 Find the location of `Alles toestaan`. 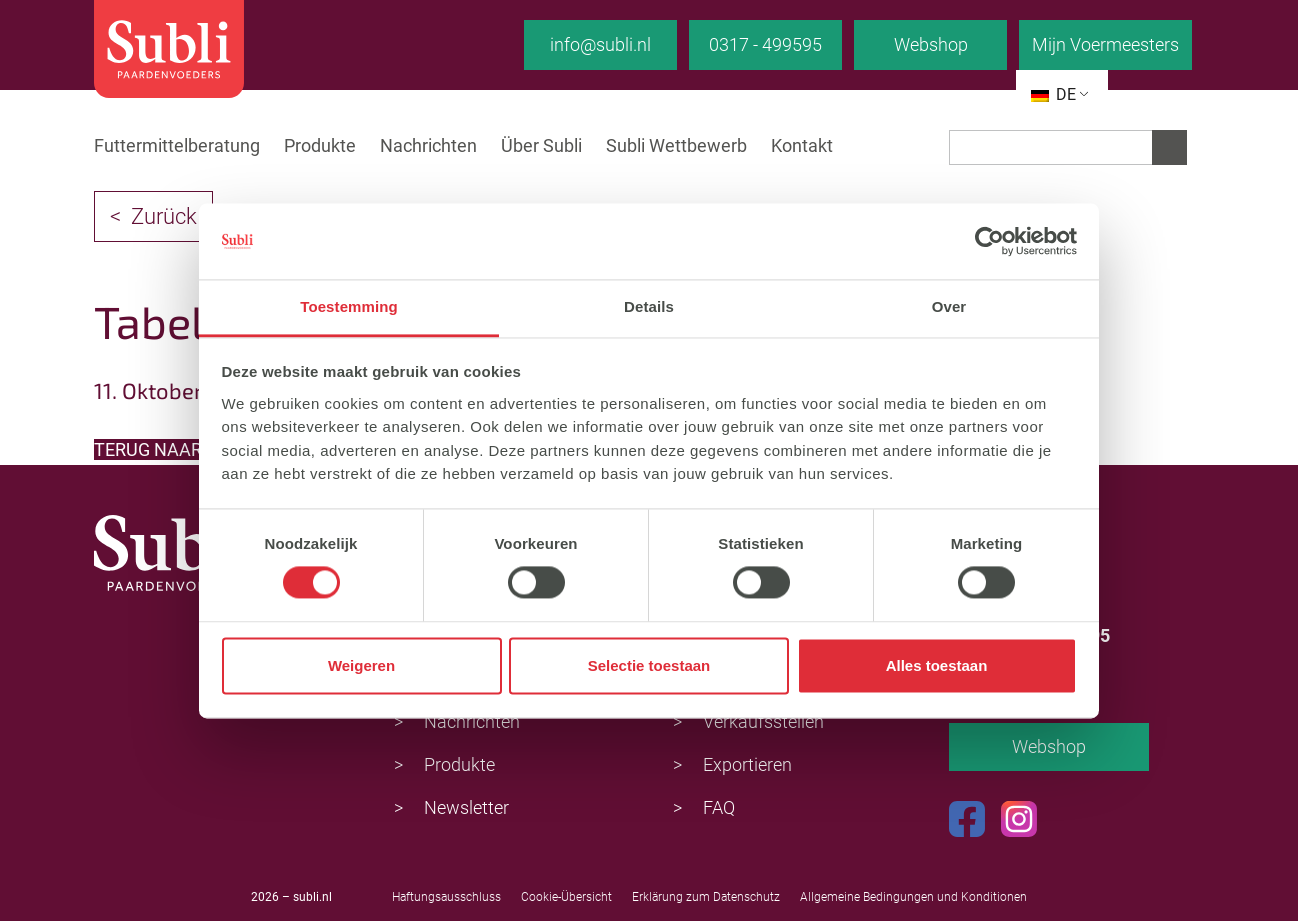

Alles toestaan is located at coordinates (937, 665).